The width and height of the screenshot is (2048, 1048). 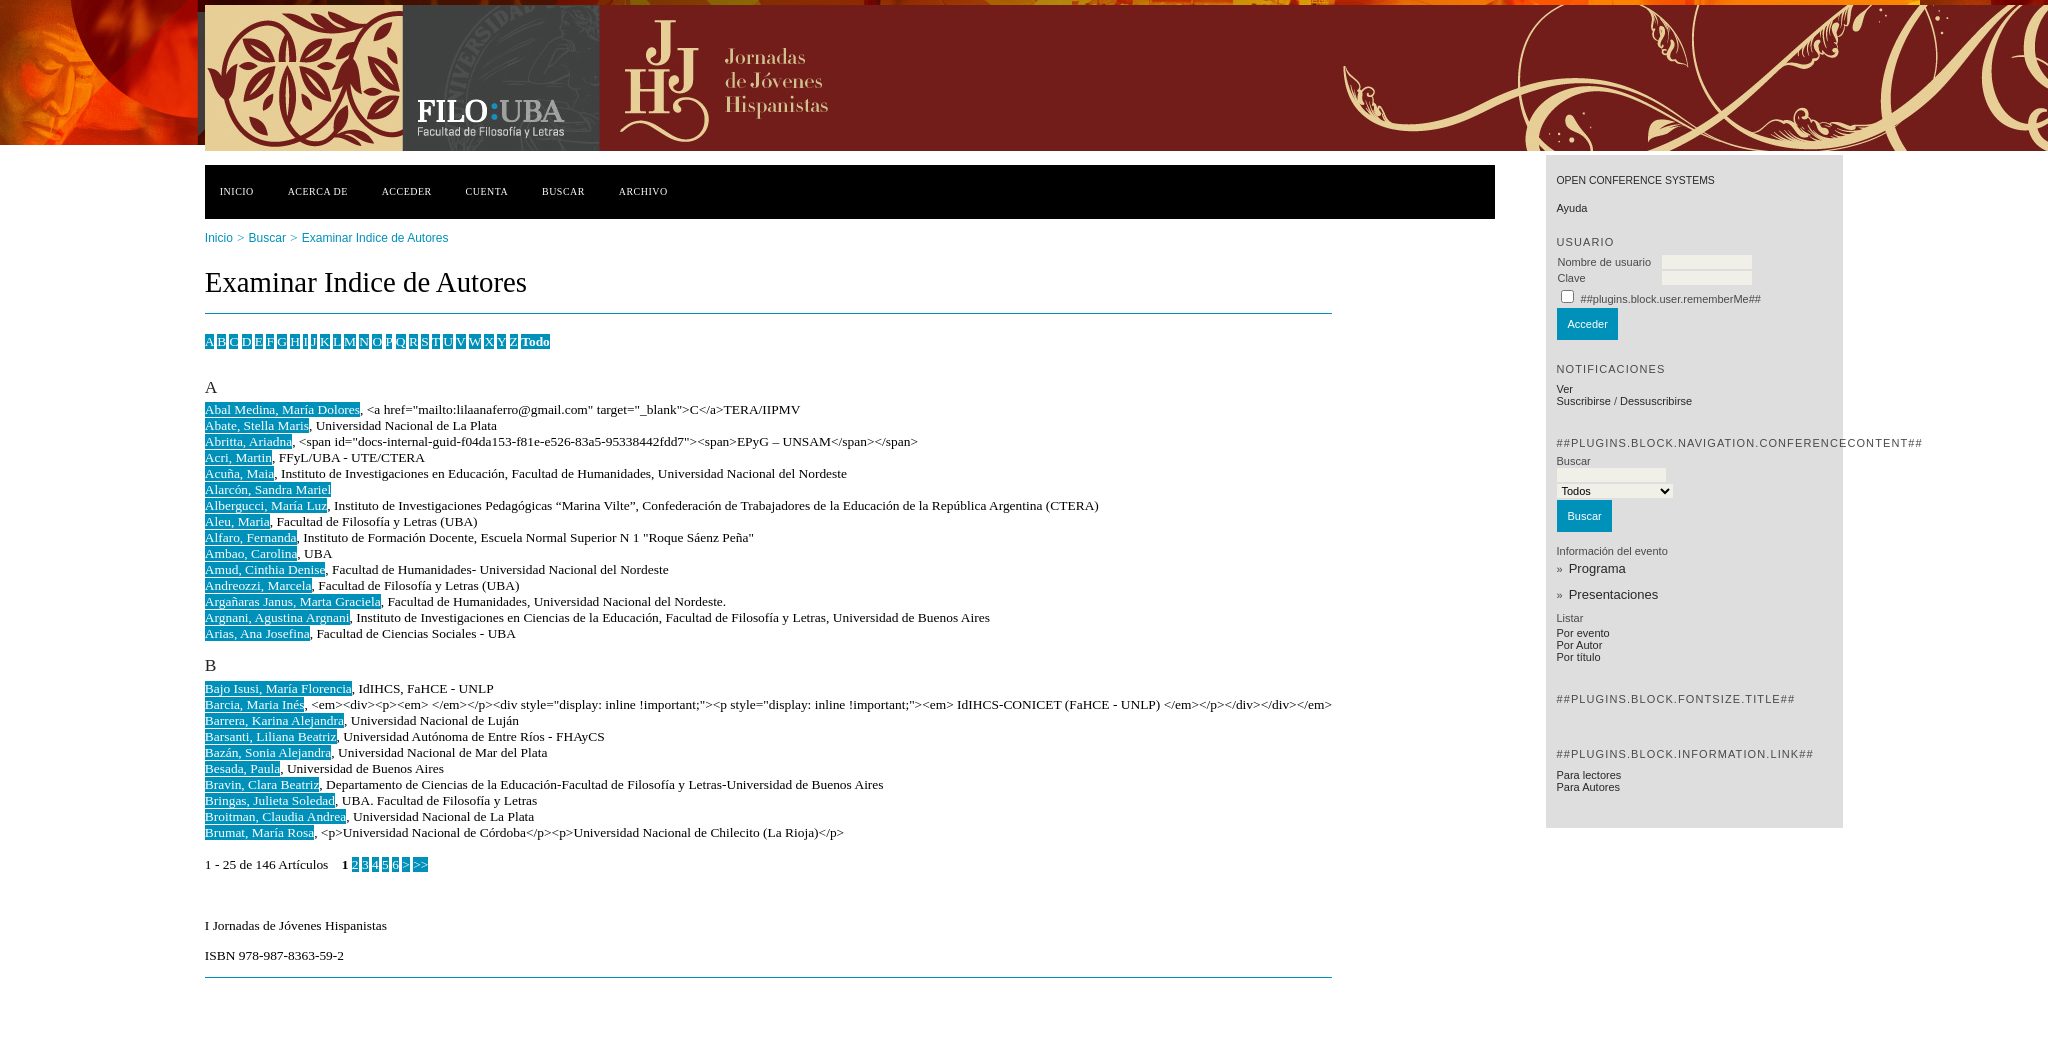 I want to click on Barsanti, Liliana Beatriz, so click(x=271, y=736).